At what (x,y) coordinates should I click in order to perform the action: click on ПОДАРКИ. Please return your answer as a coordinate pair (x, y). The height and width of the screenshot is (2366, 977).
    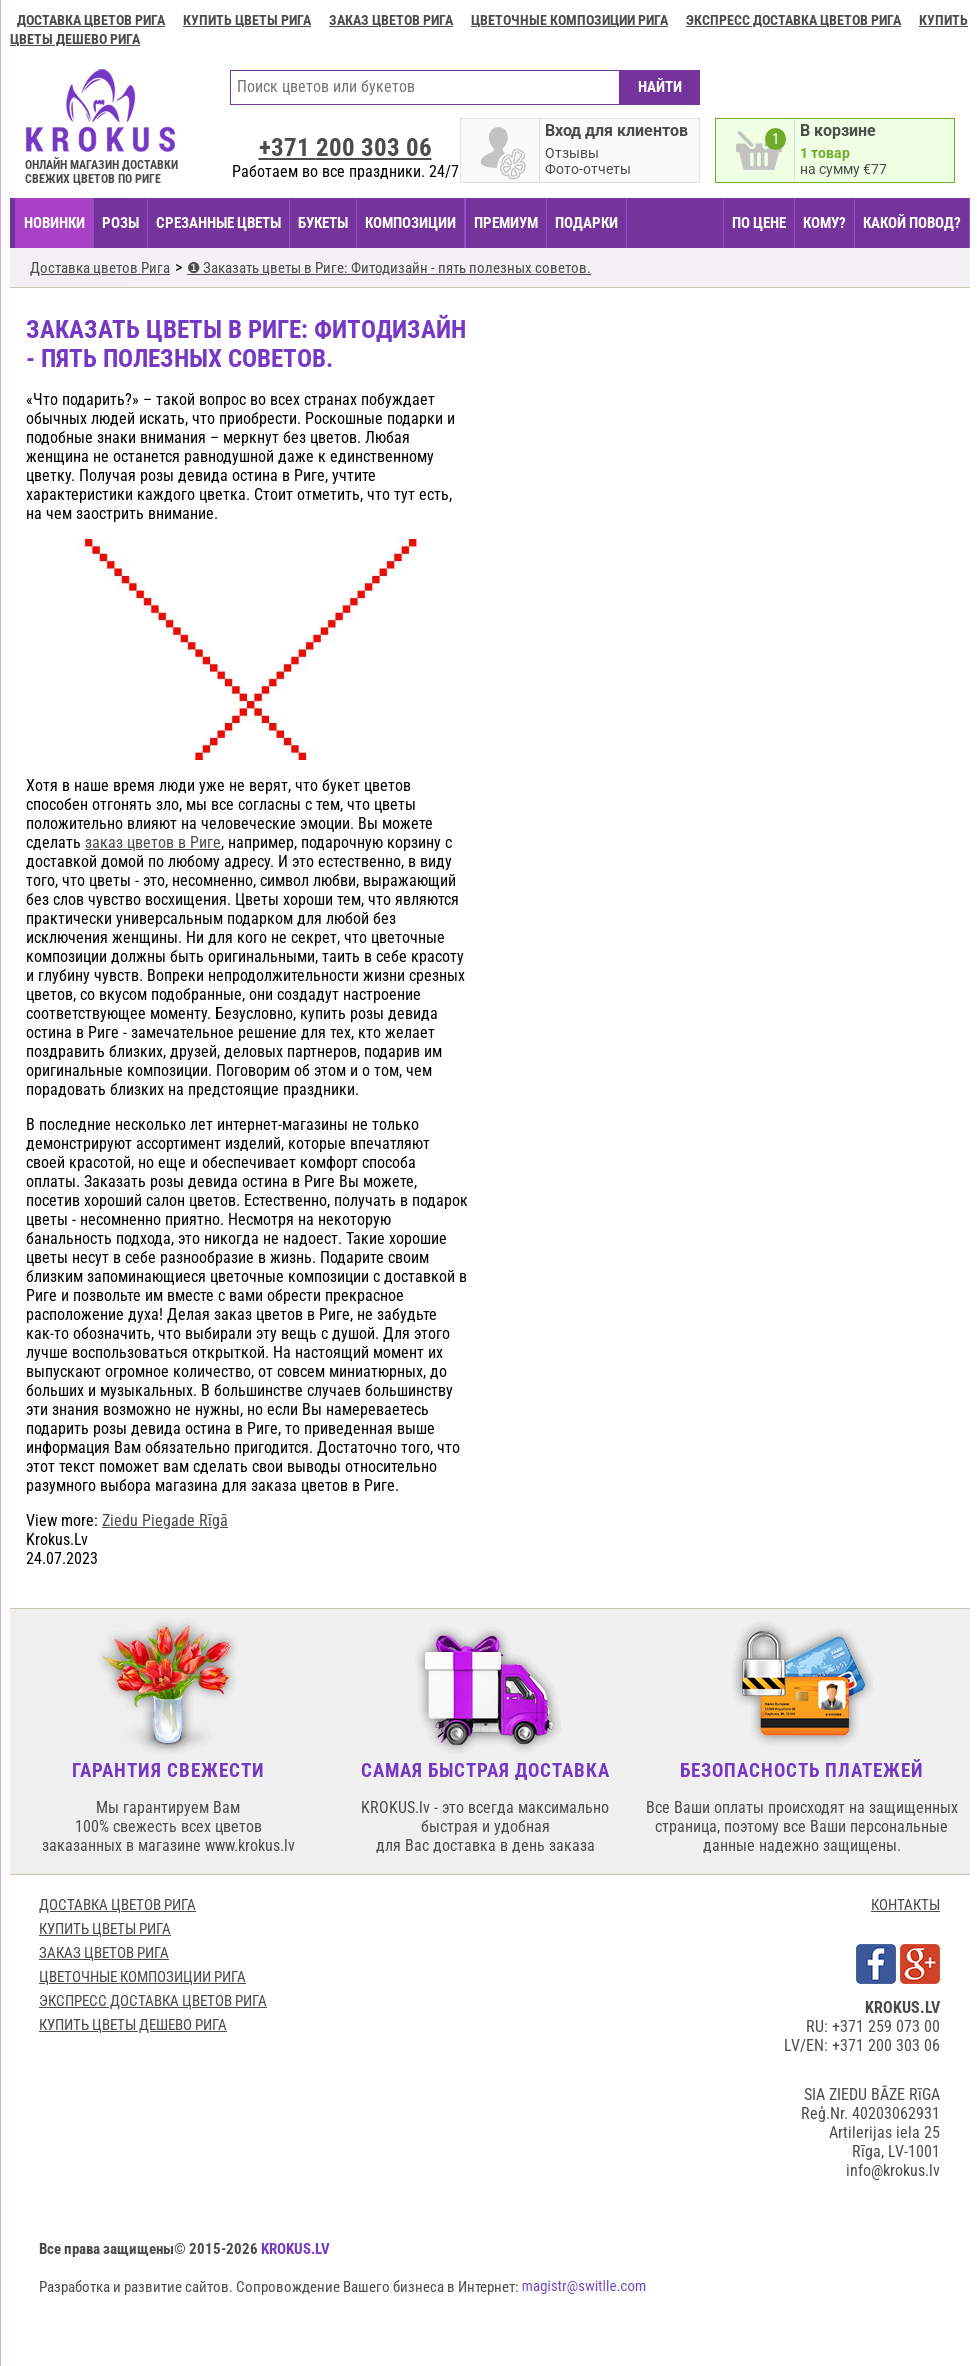
    Looking at the image, I should click on (586, 223).